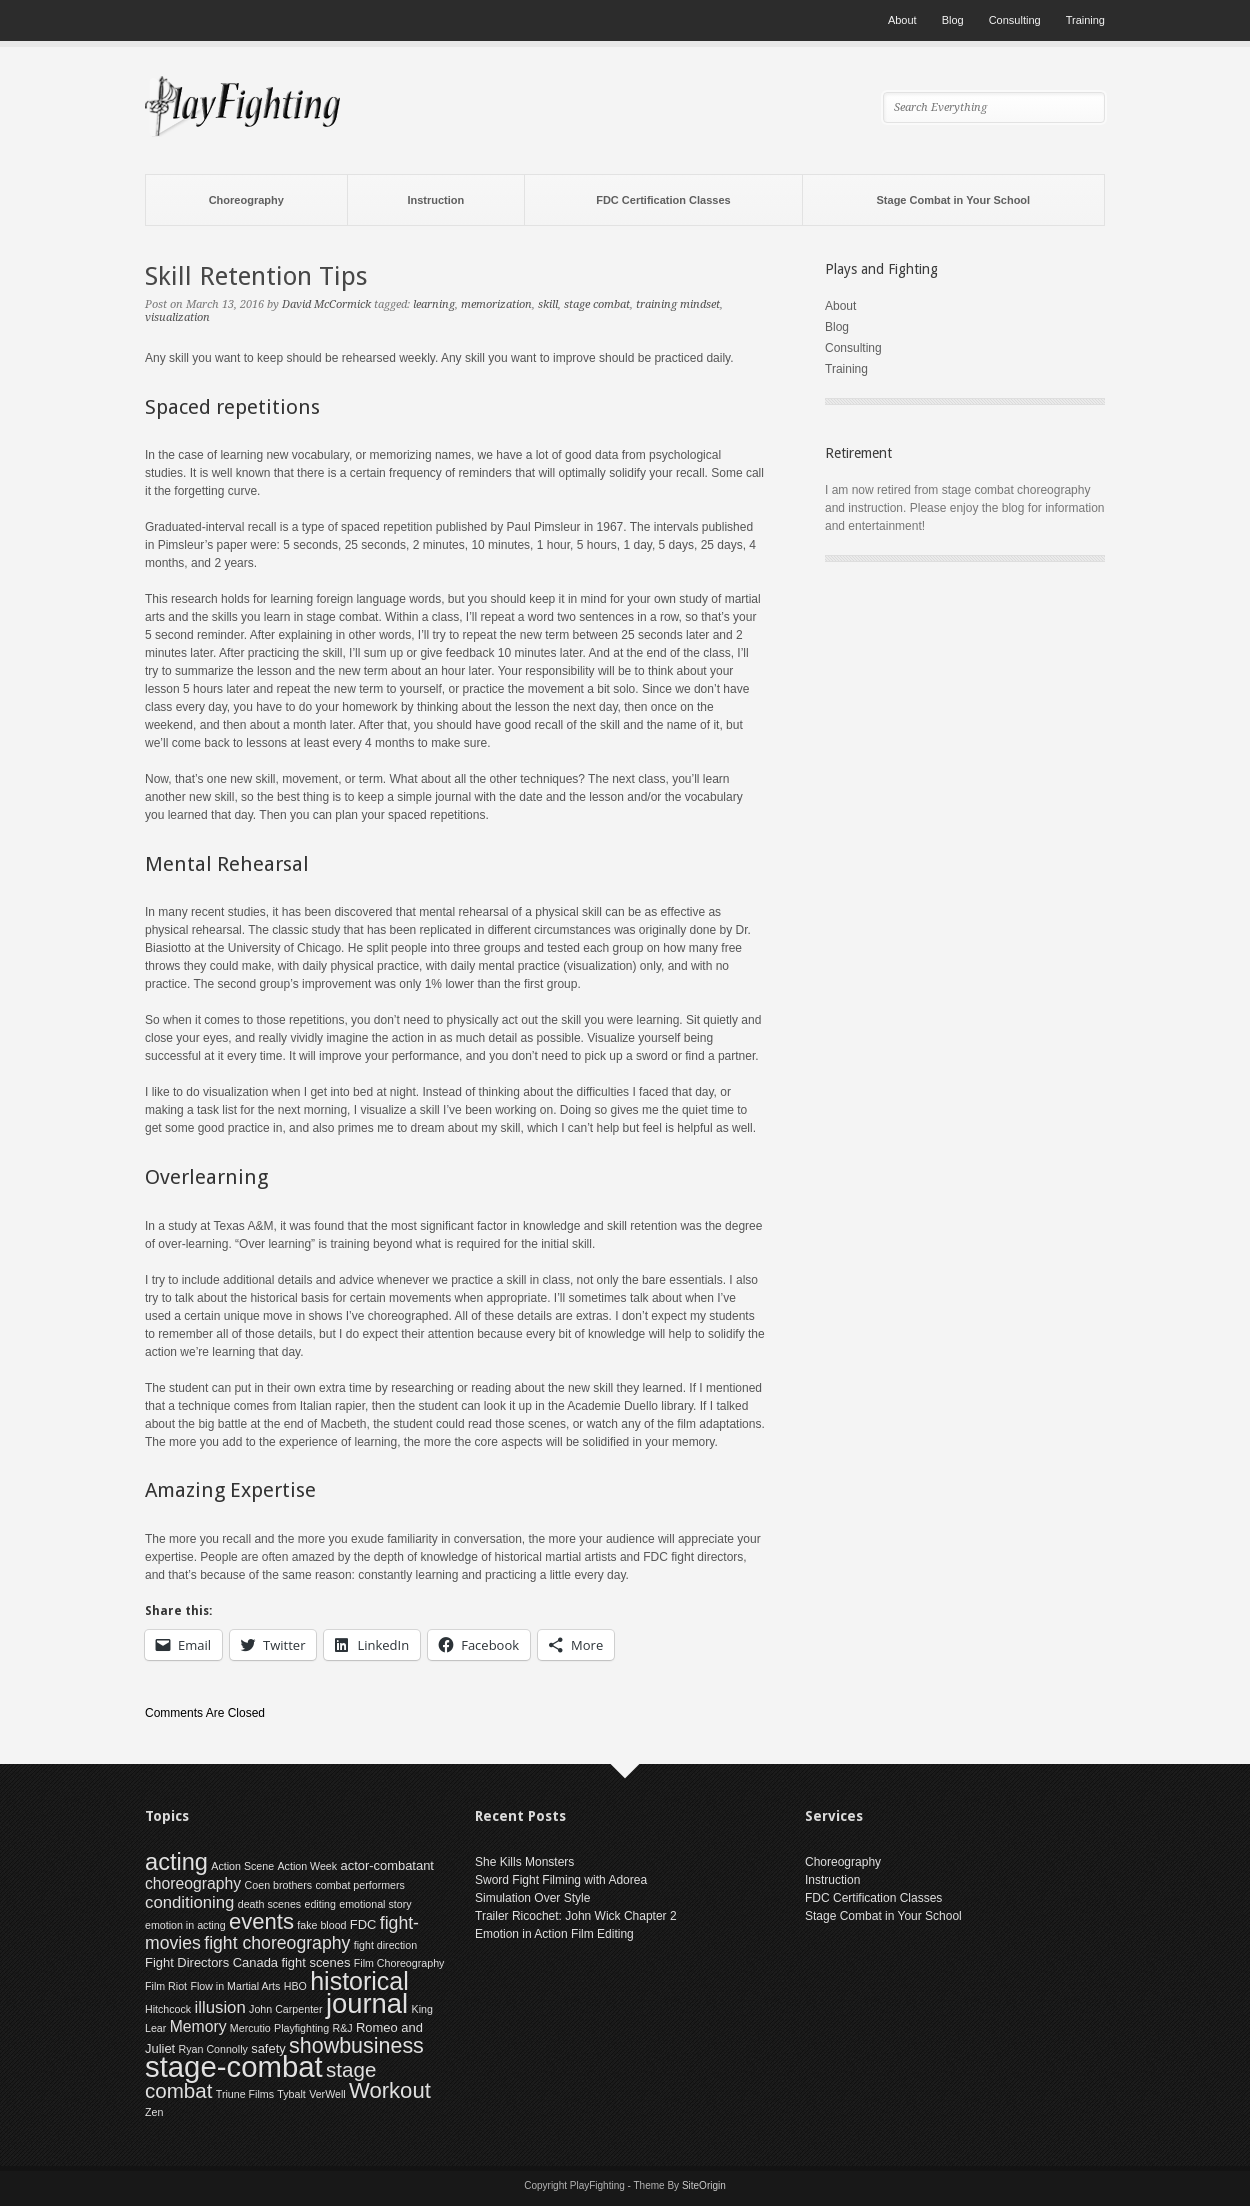  What do you see at coordinates (367, 2003) in the screenshot?
I see `journal [journal (41 items)]` at bounding box center [367, 2003].